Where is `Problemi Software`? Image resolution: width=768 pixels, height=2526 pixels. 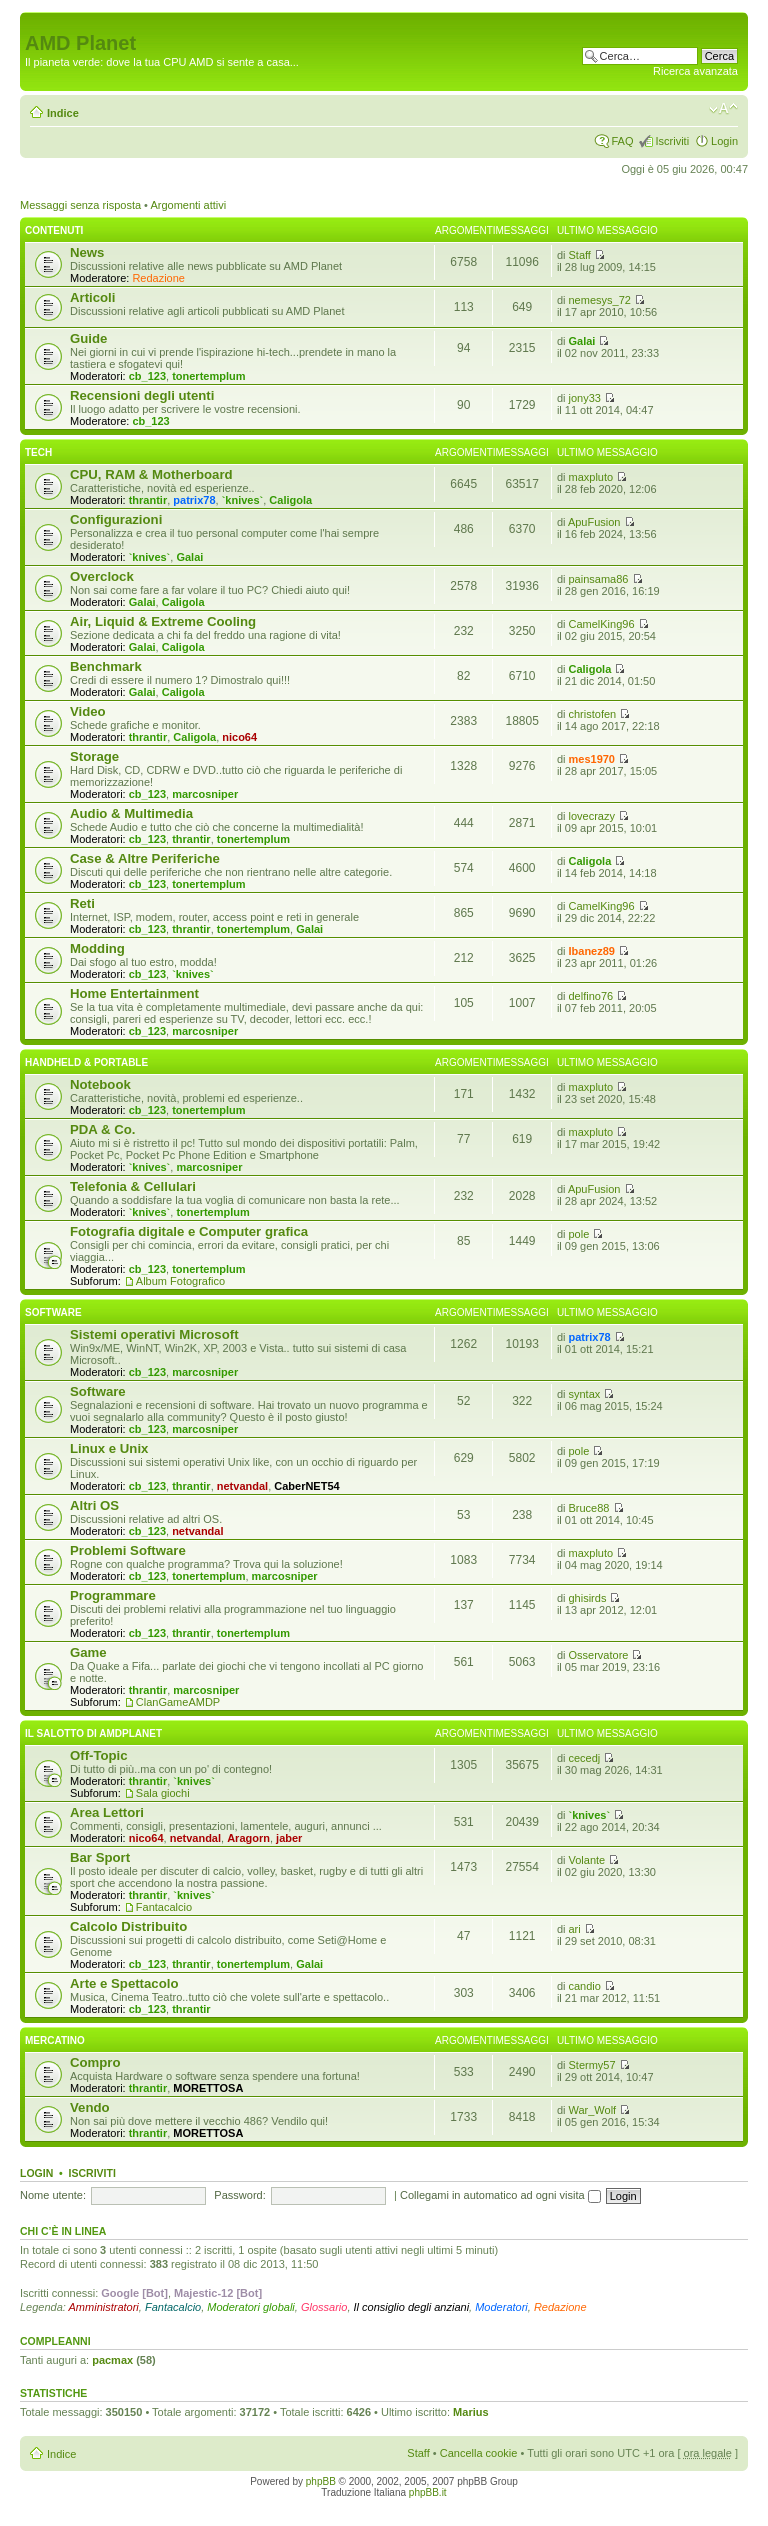
Problemi Software is located at coordinates (128, 1550).